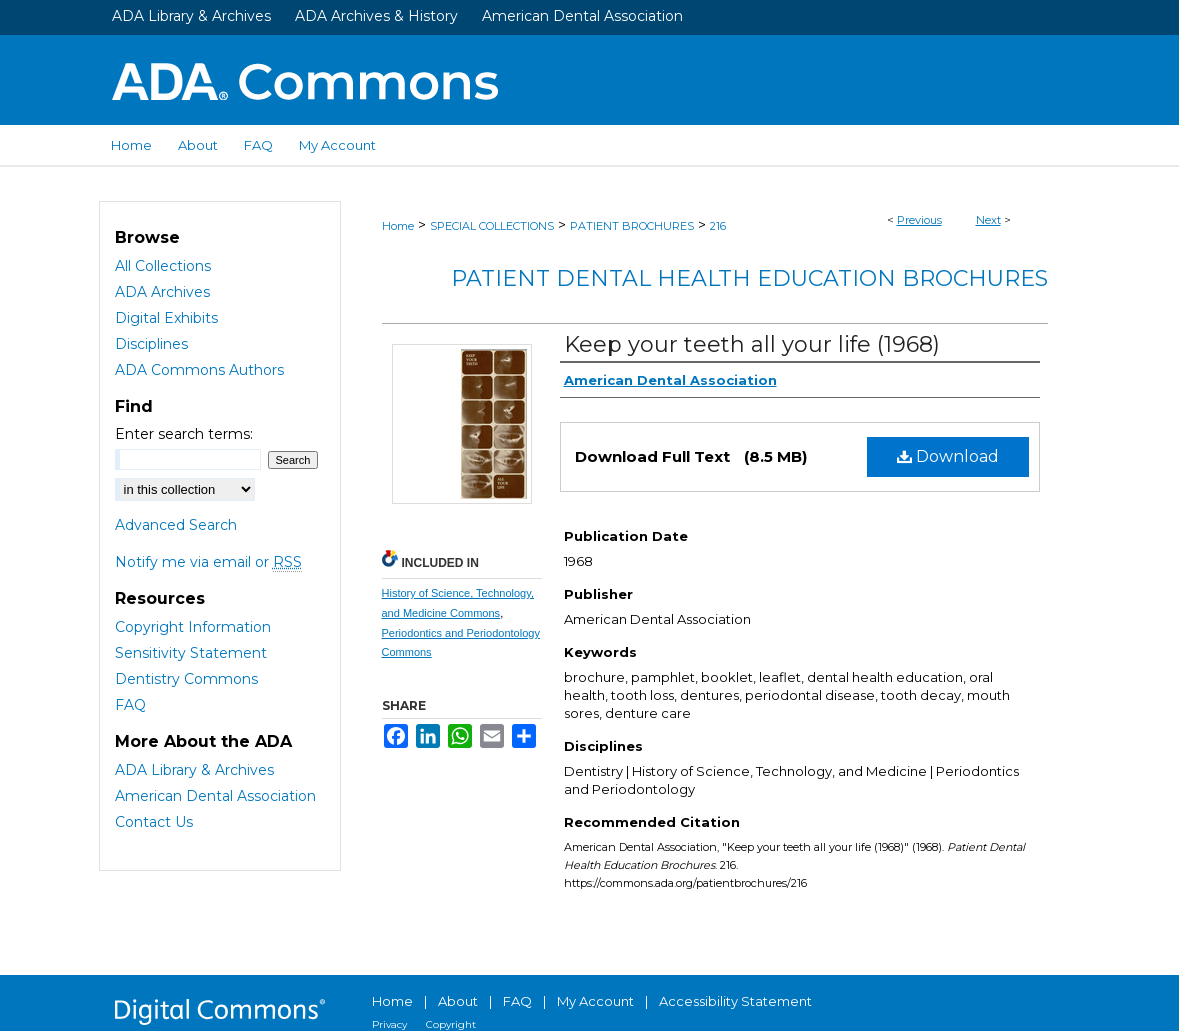  What do you see at coordinates (376, 16) in the screenshot?
I see `ADA Archives & History` at bounding box center [376, 16].